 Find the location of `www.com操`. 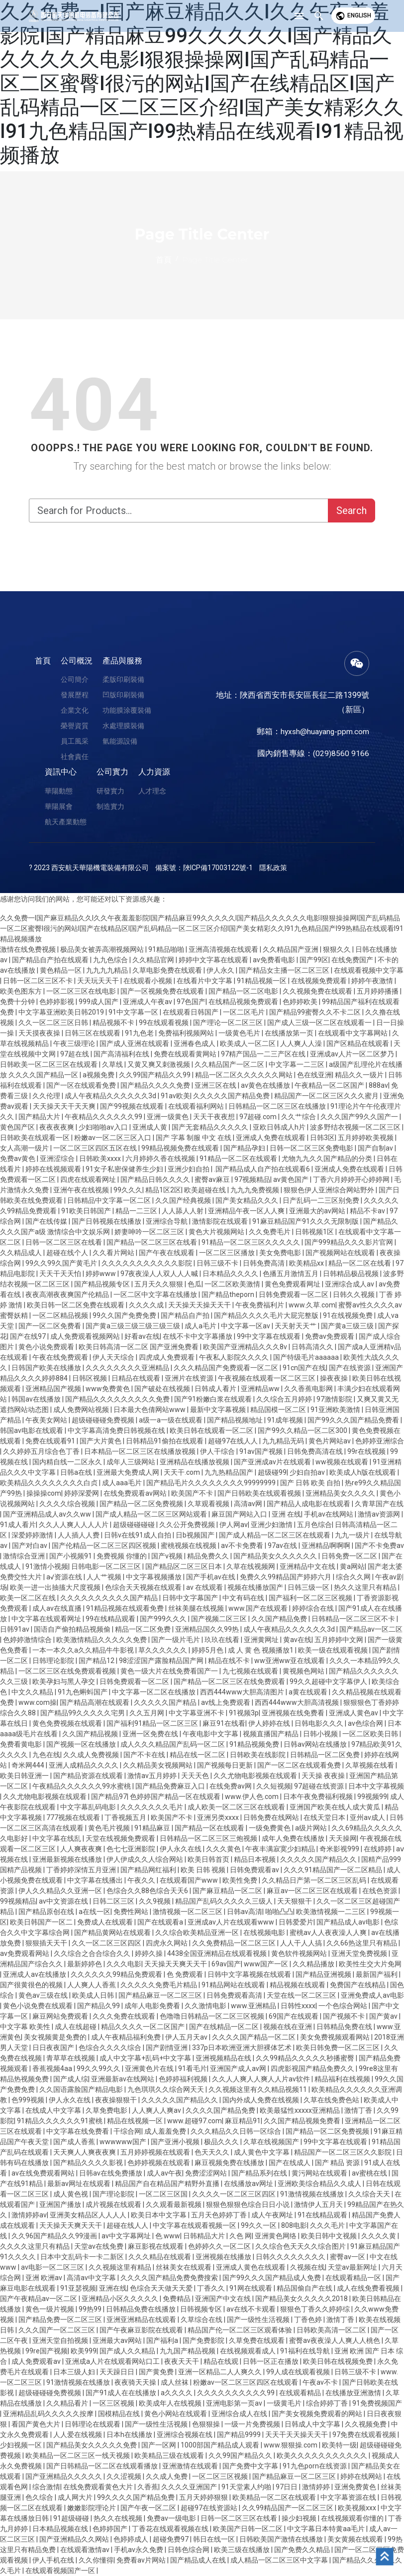

www.com操 is located at coordinates (37, 1702).